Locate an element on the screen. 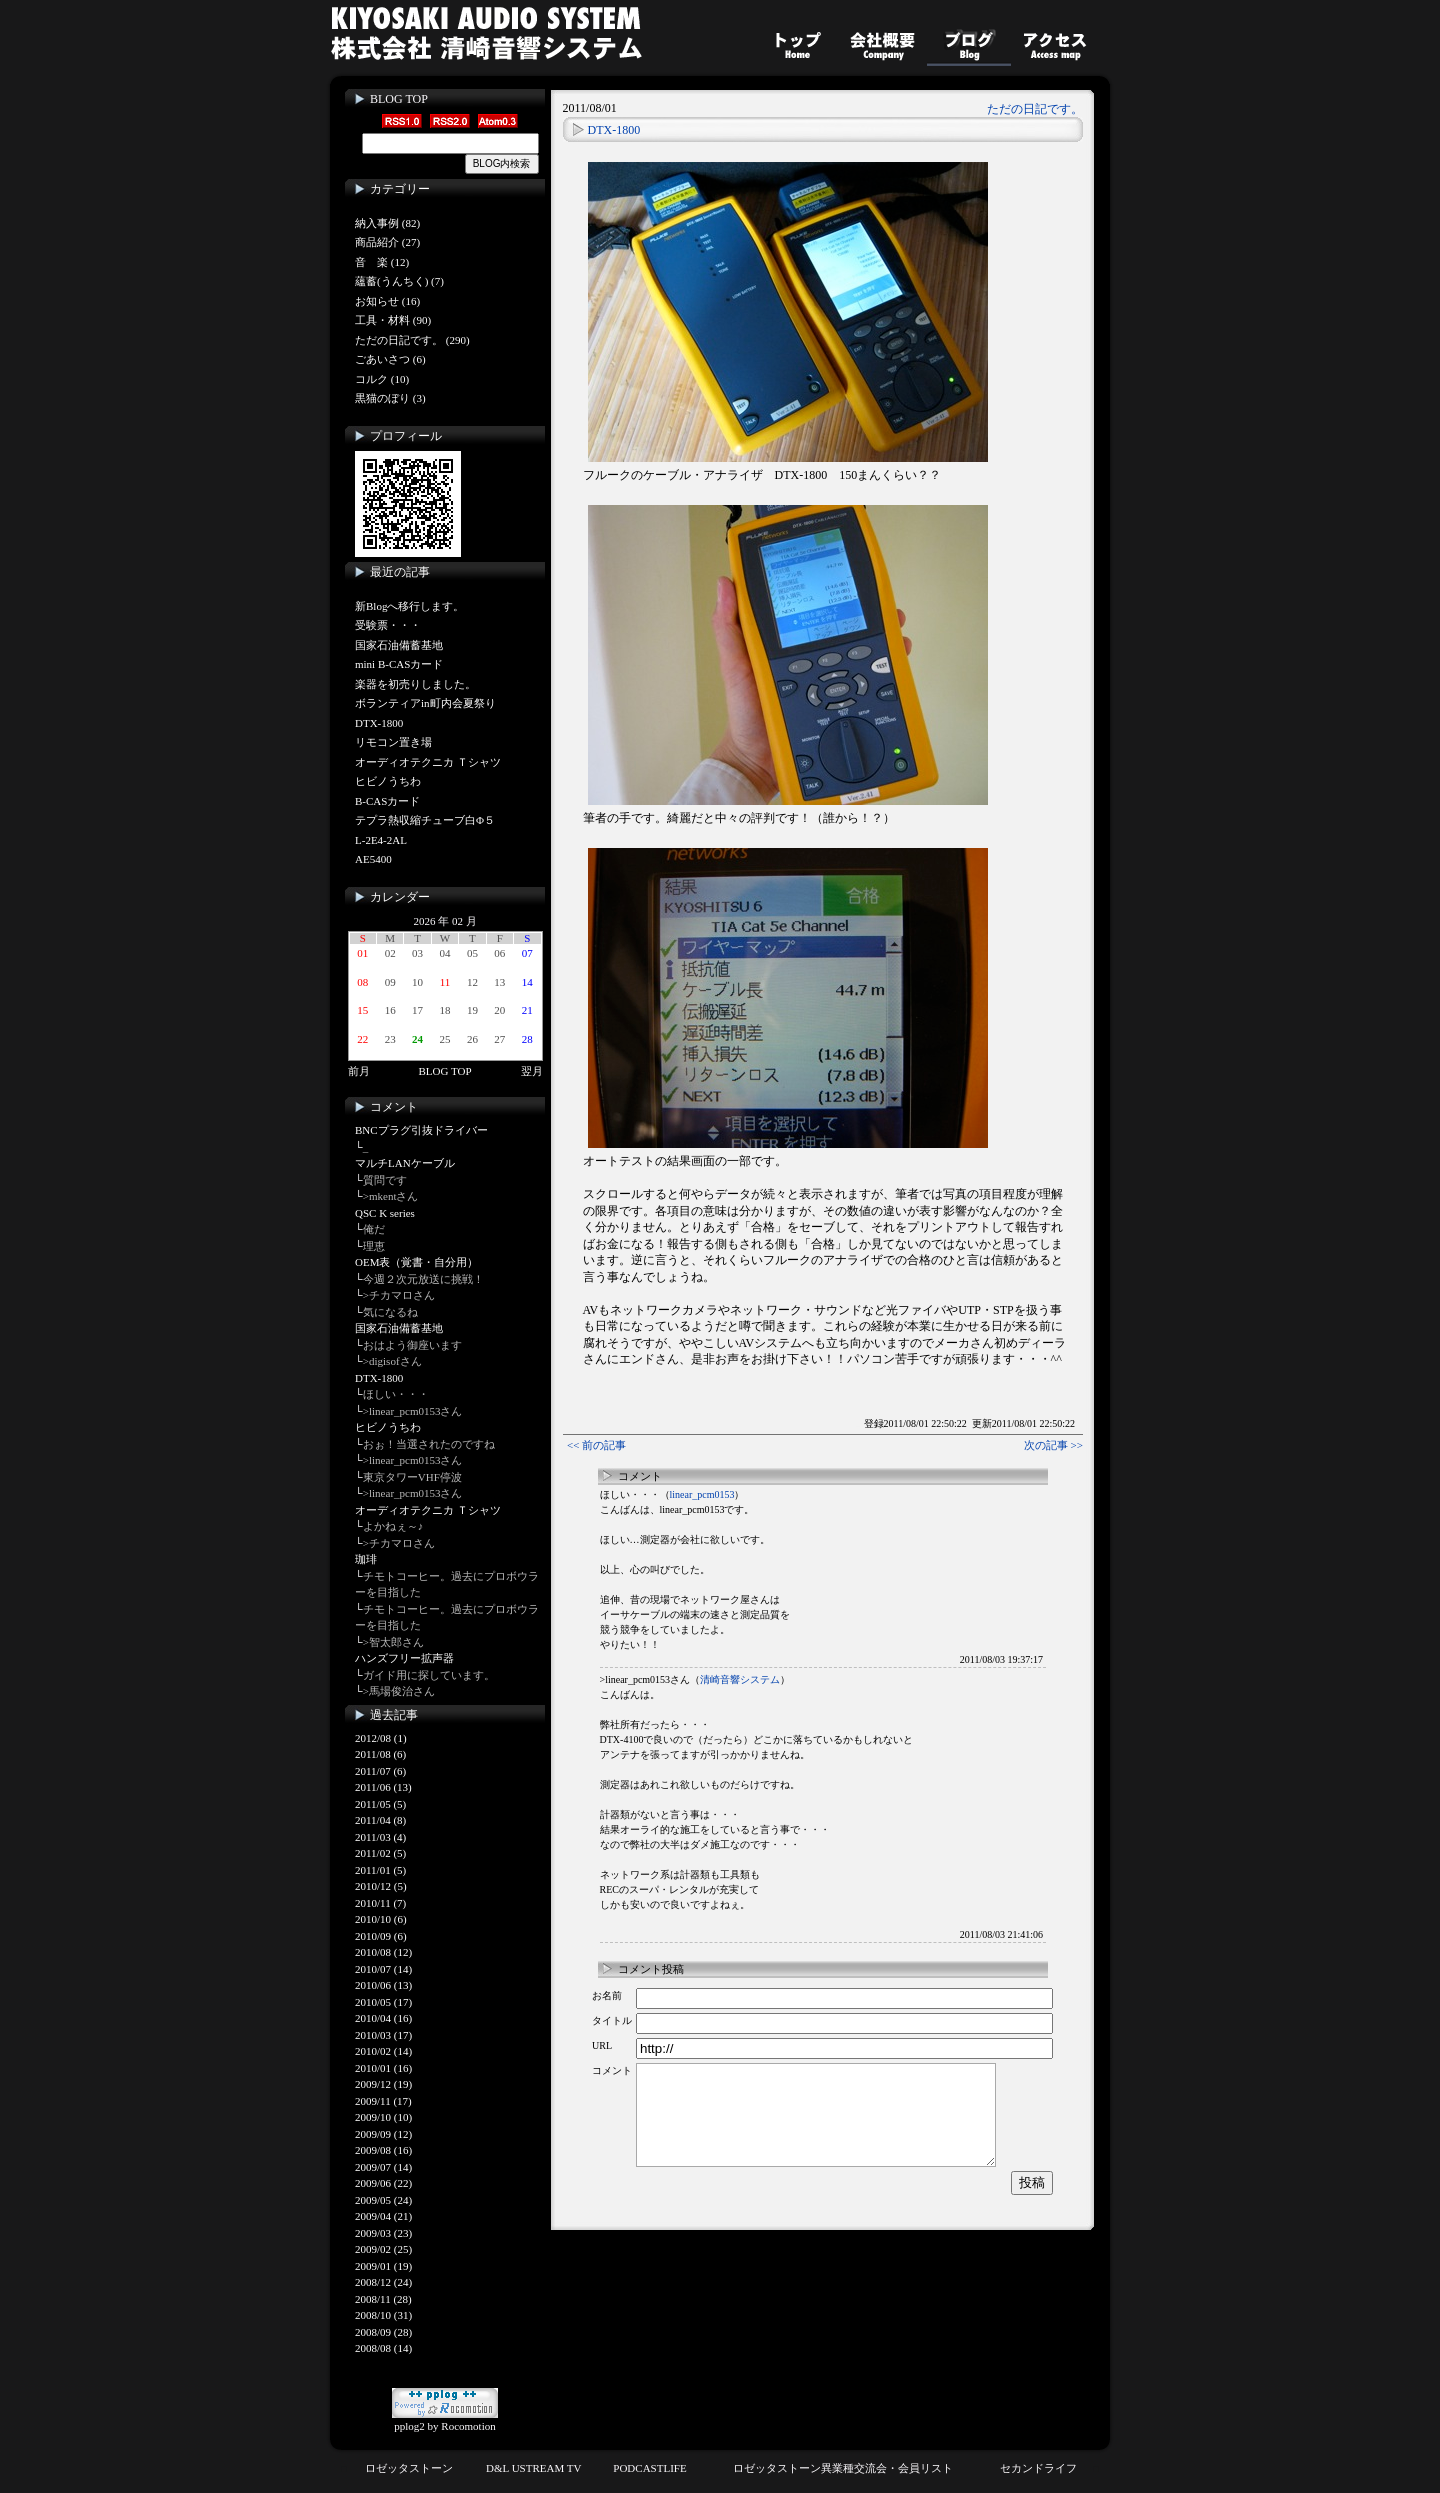 The image size is (1440, 2493). AE5400 is located at coordinates (373, 859).